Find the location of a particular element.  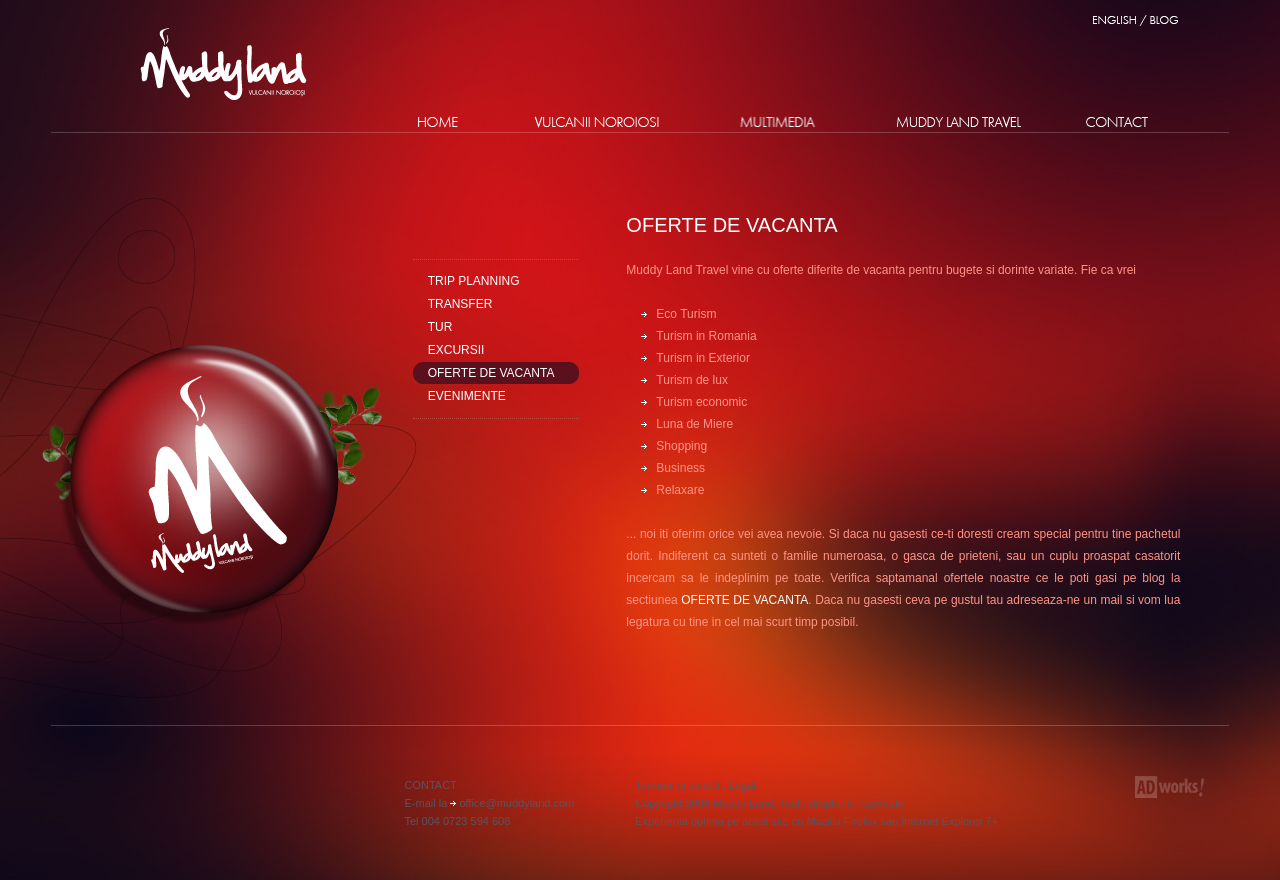

Proiect is located at coordinates (959, 121).